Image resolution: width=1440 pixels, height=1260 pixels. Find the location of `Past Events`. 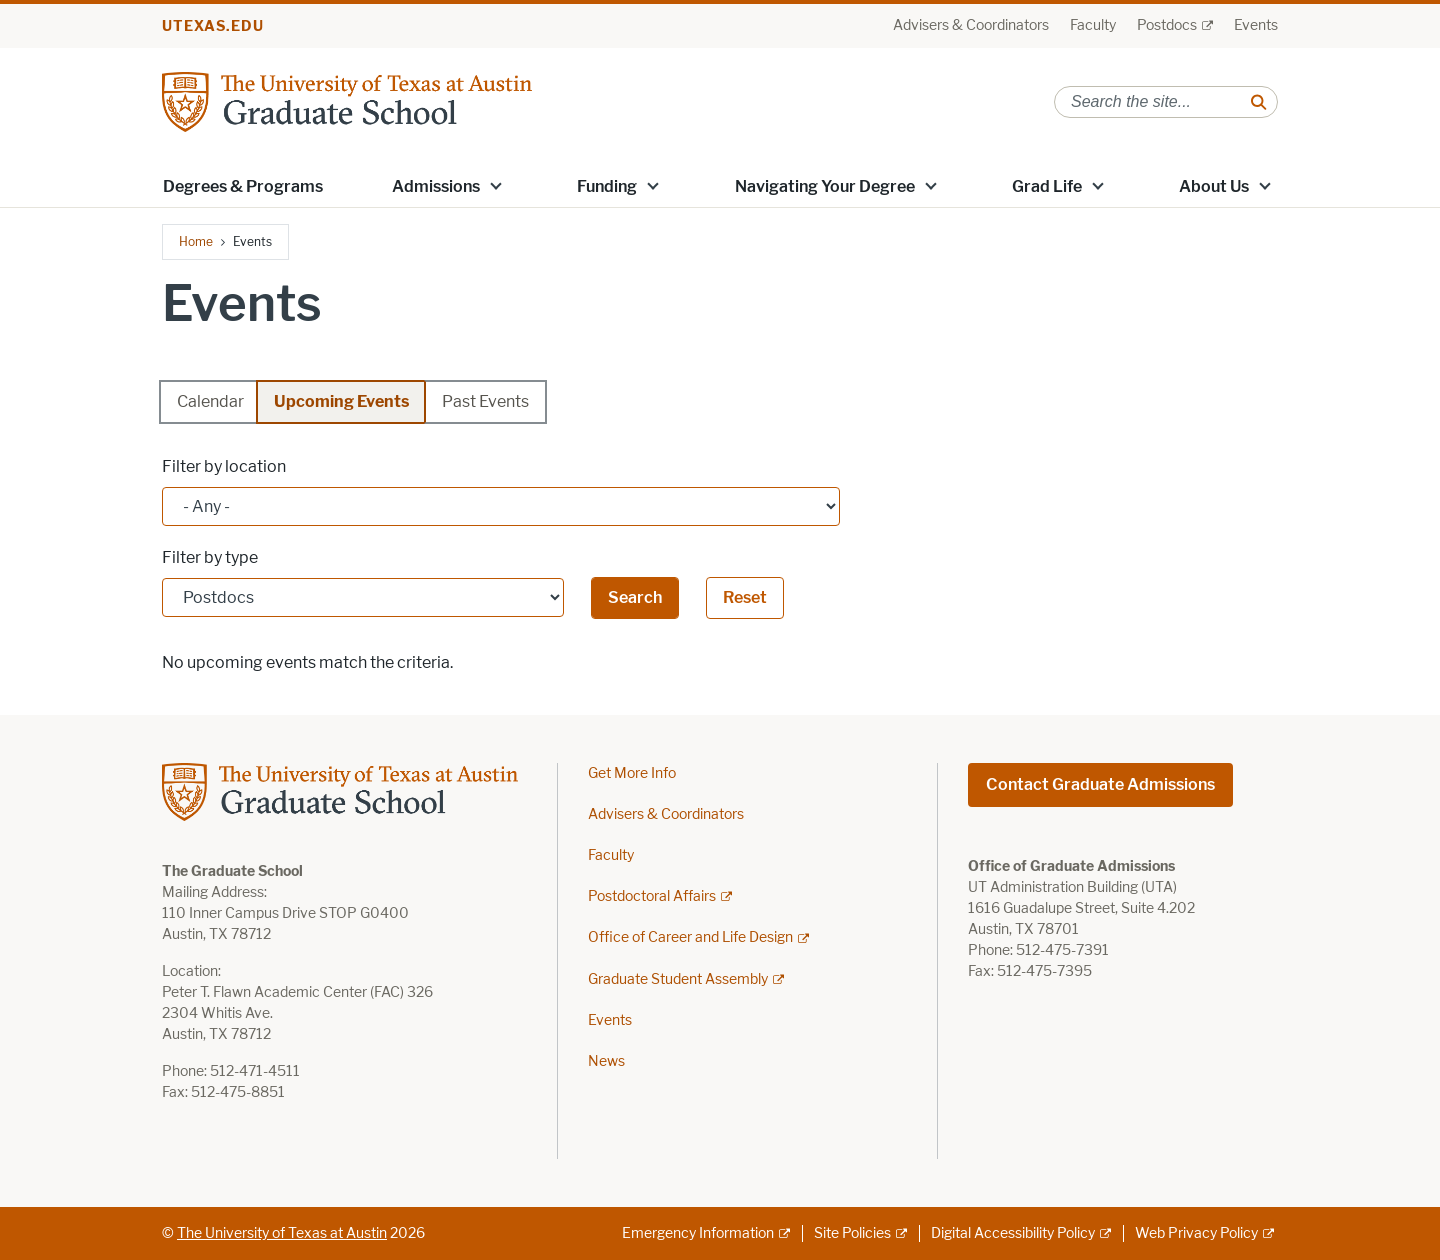

Past Events is located at coordinates (485, 401).